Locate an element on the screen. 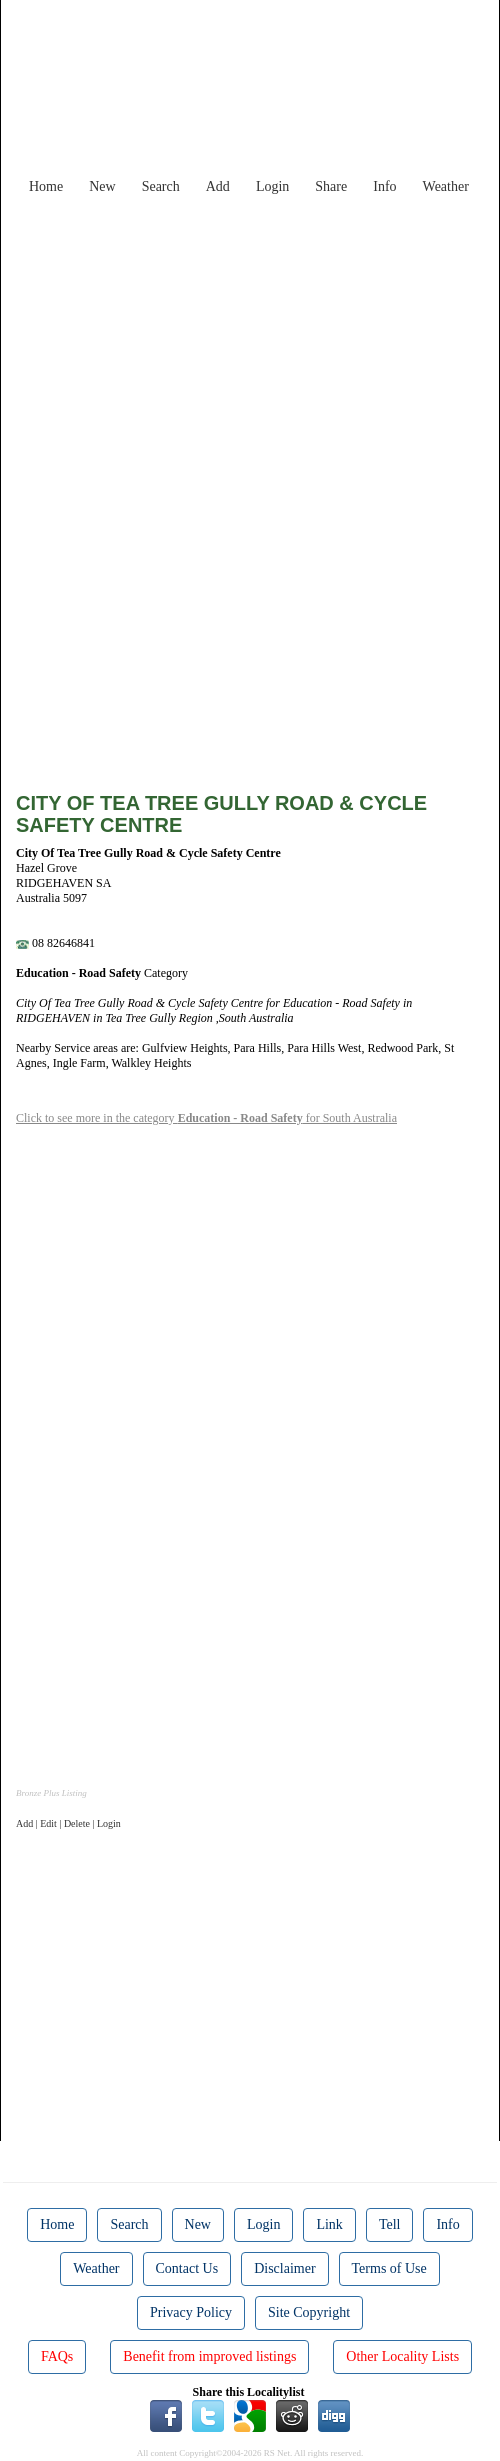  Link is located at coordinates (329, 2224).